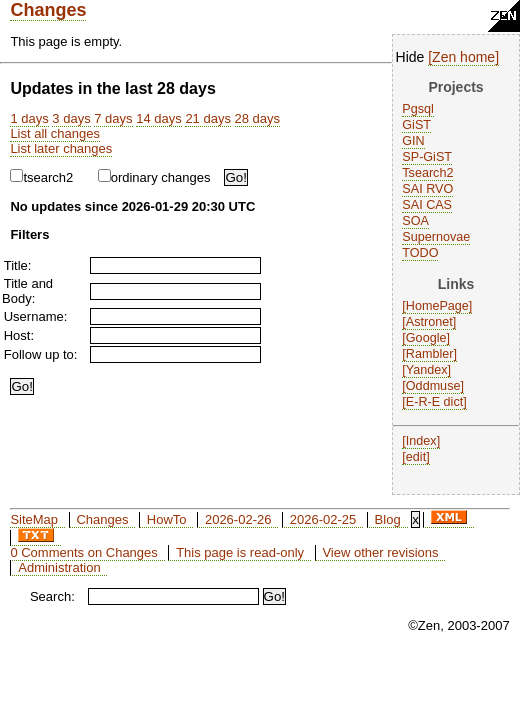 This screenshot has width=530, height=720. I want to click on Search:, so click(52, 596).